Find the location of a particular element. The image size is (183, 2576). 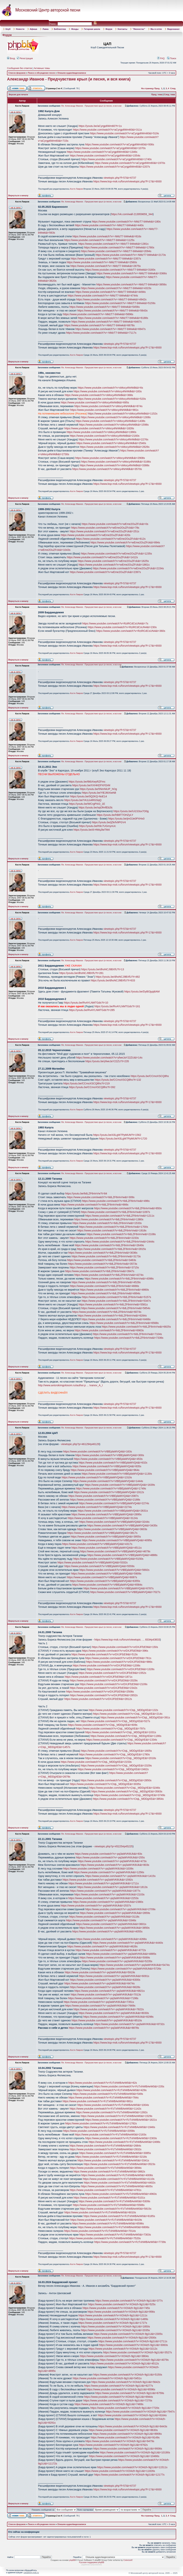

https://www.youtube.com/watch?v=wEme2OuZFck&t=78s is located at coordinates (105, 527).